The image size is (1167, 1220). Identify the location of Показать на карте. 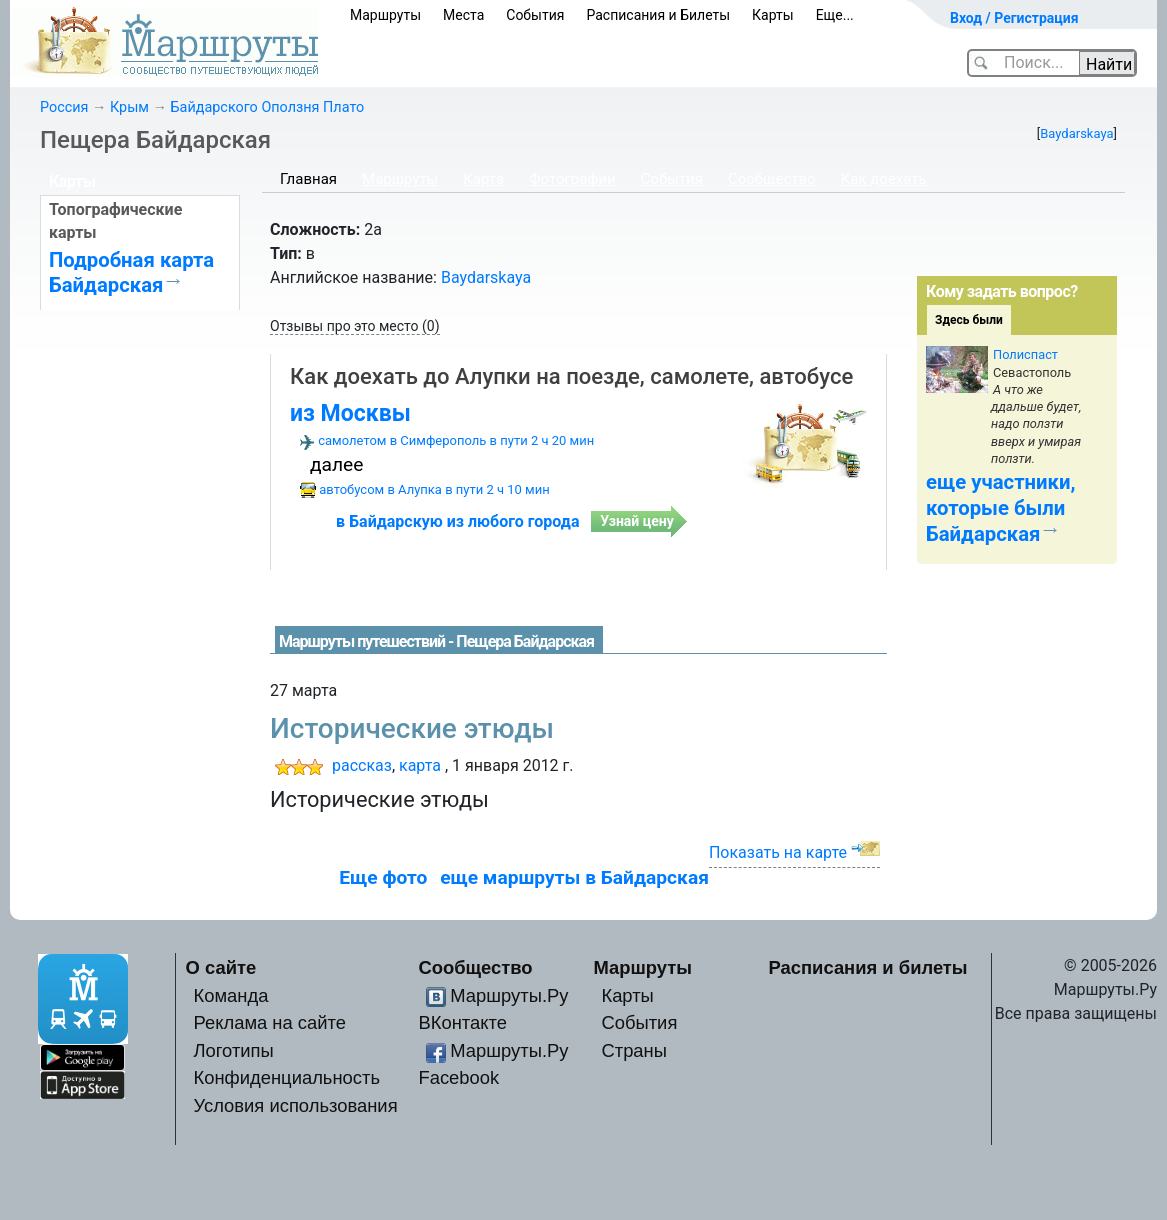
(778, 852).